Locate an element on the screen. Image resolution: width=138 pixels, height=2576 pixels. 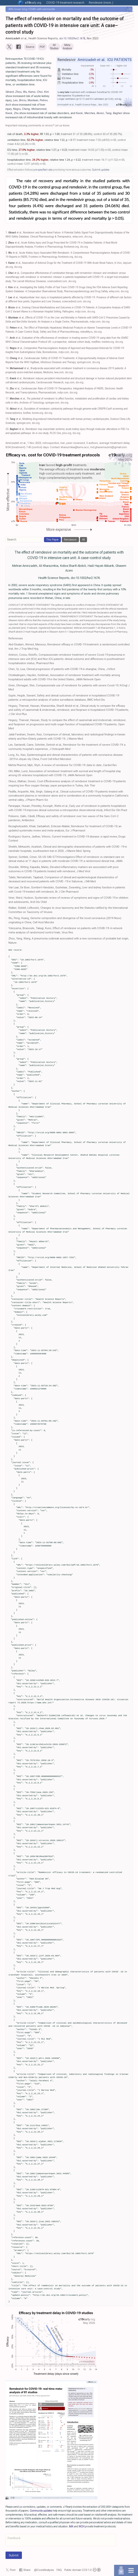
IMA is located at coordinates (71, 2526).